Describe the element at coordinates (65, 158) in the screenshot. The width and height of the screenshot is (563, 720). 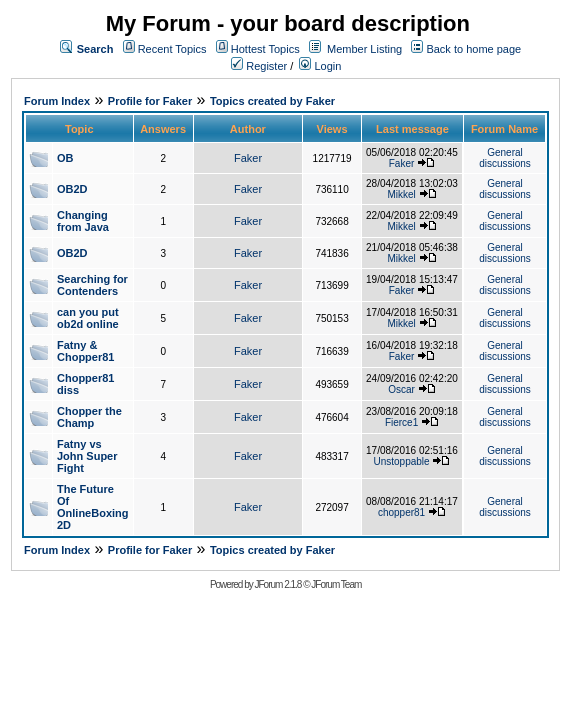
I see `OB` at that location.